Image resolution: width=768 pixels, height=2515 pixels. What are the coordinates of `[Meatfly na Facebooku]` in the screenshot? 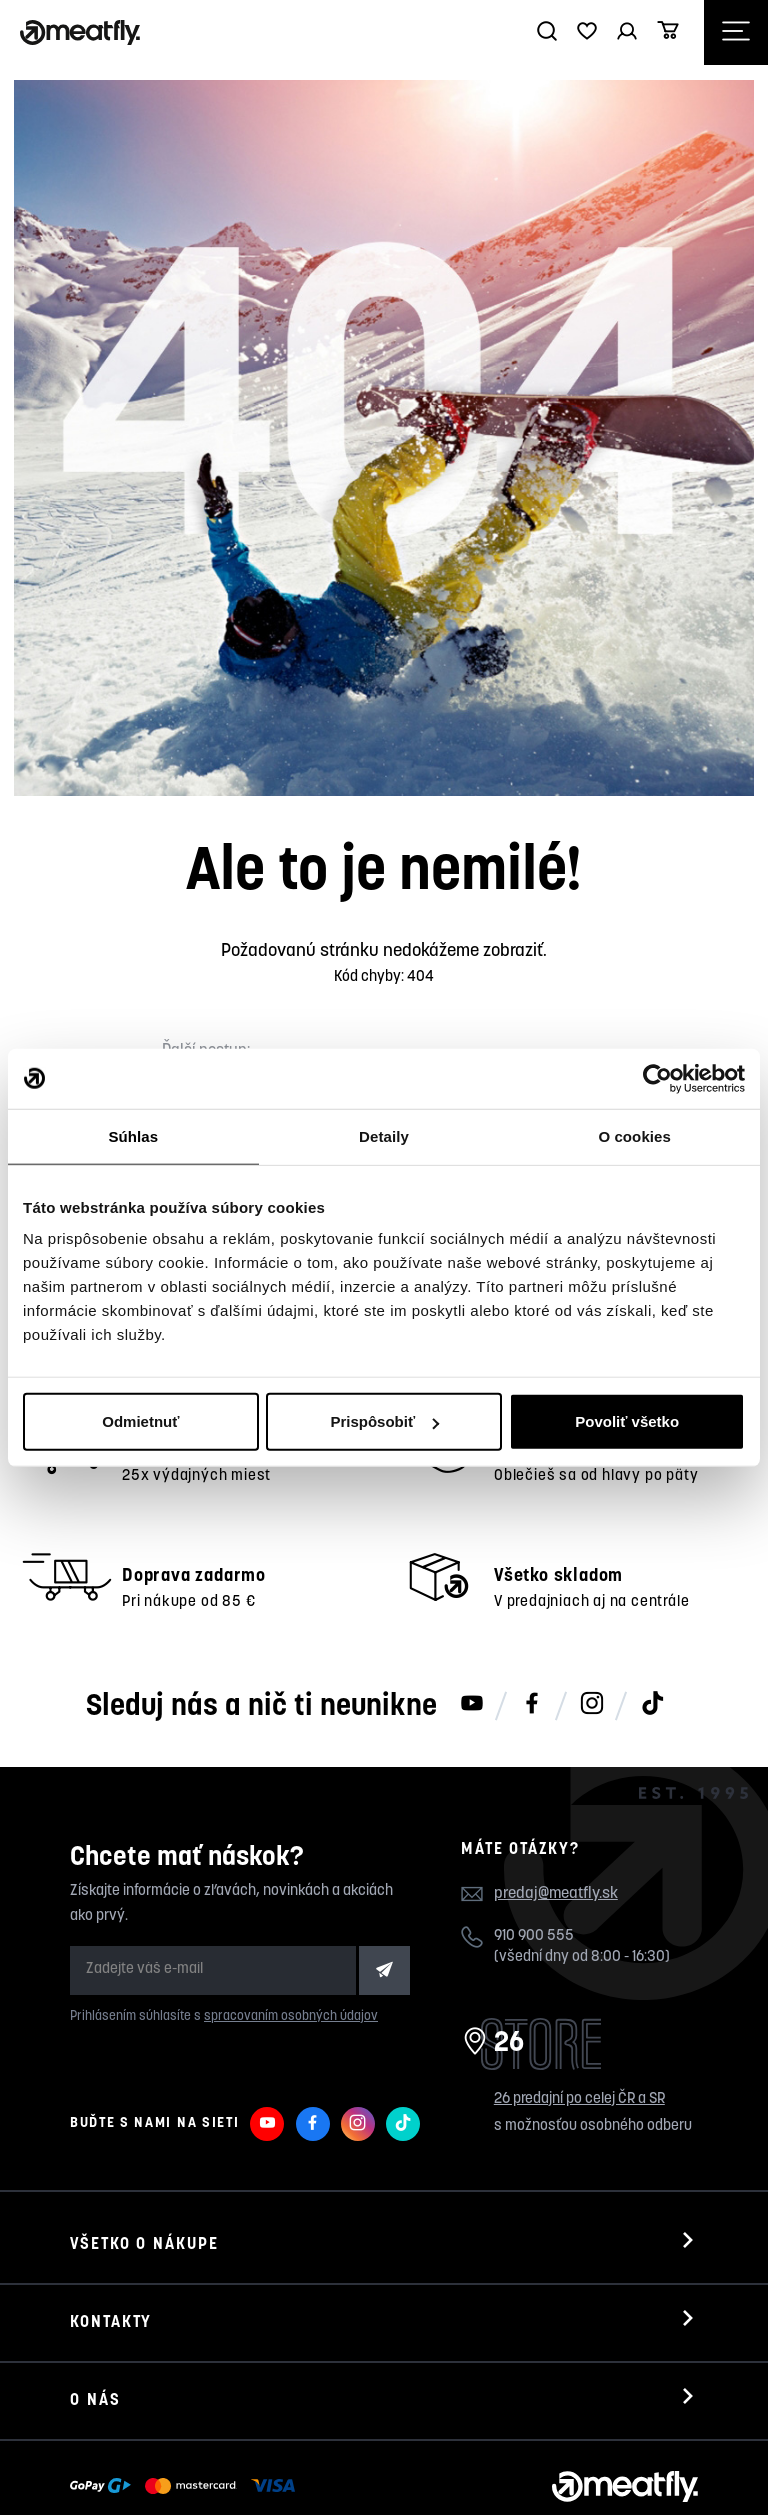 It's located at (532, 1633).